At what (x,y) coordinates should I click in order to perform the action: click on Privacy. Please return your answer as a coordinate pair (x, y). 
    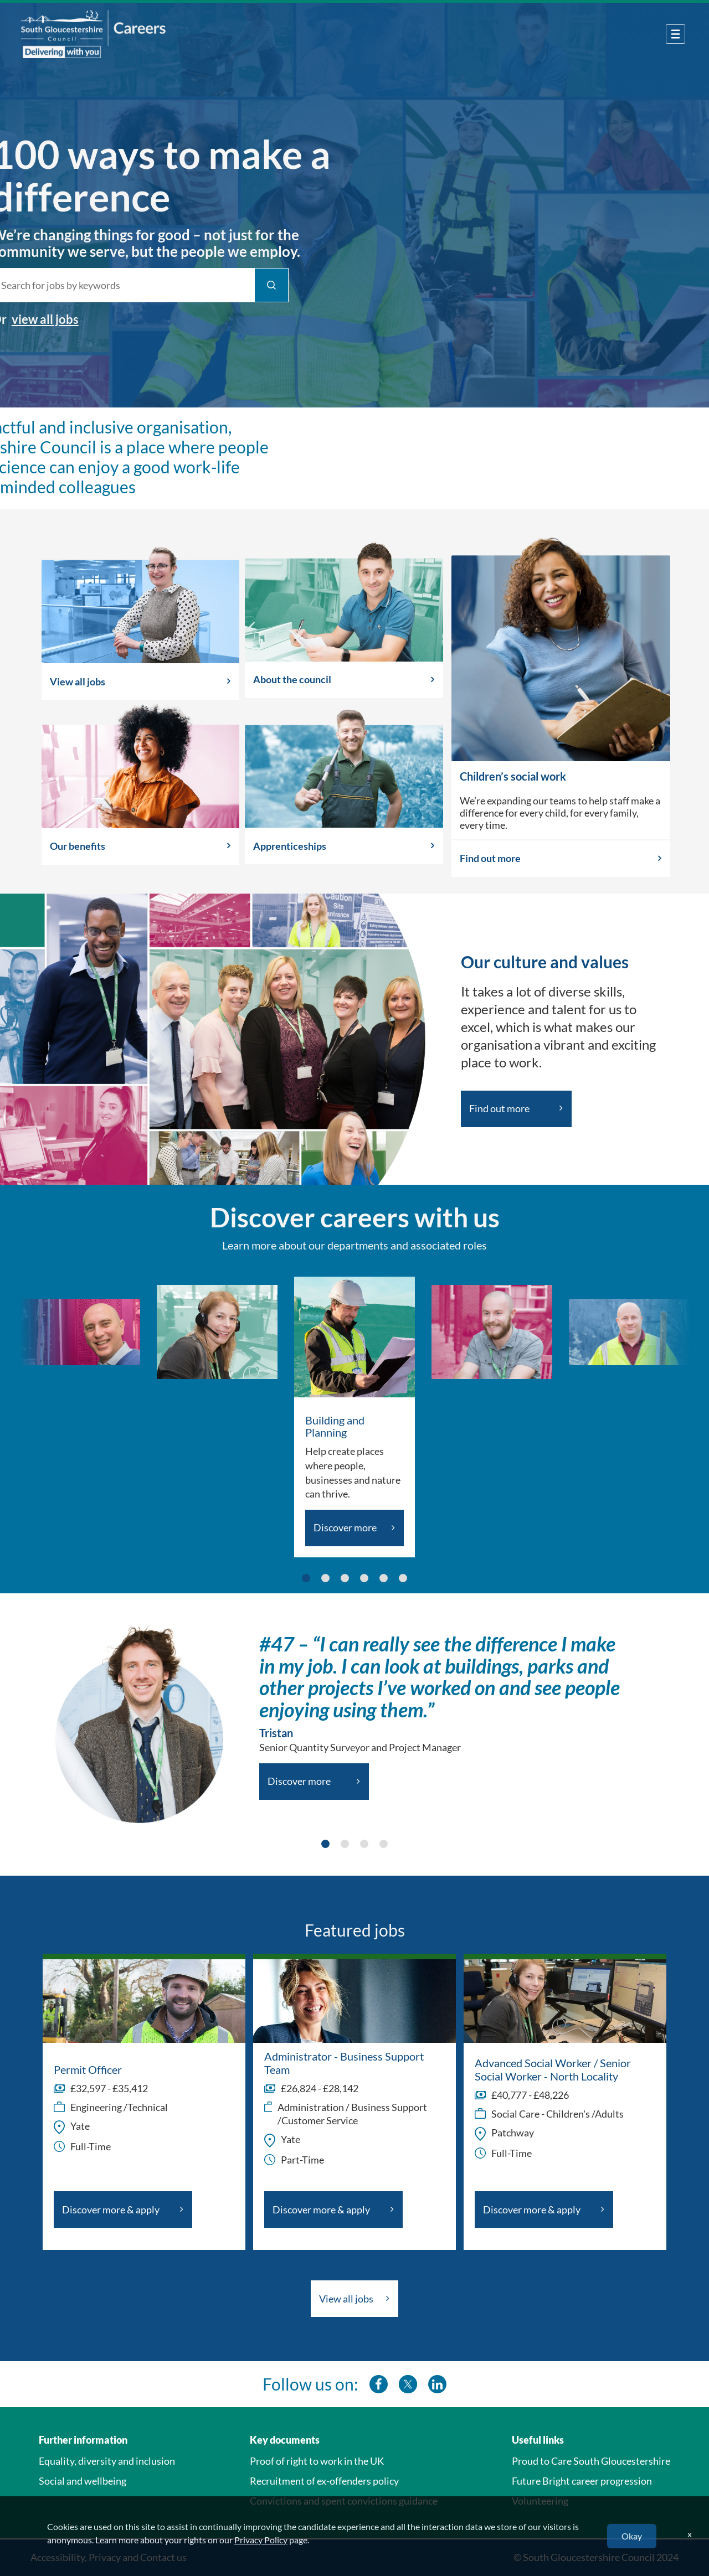
    Looking at the image, I should click on (105, 2557).